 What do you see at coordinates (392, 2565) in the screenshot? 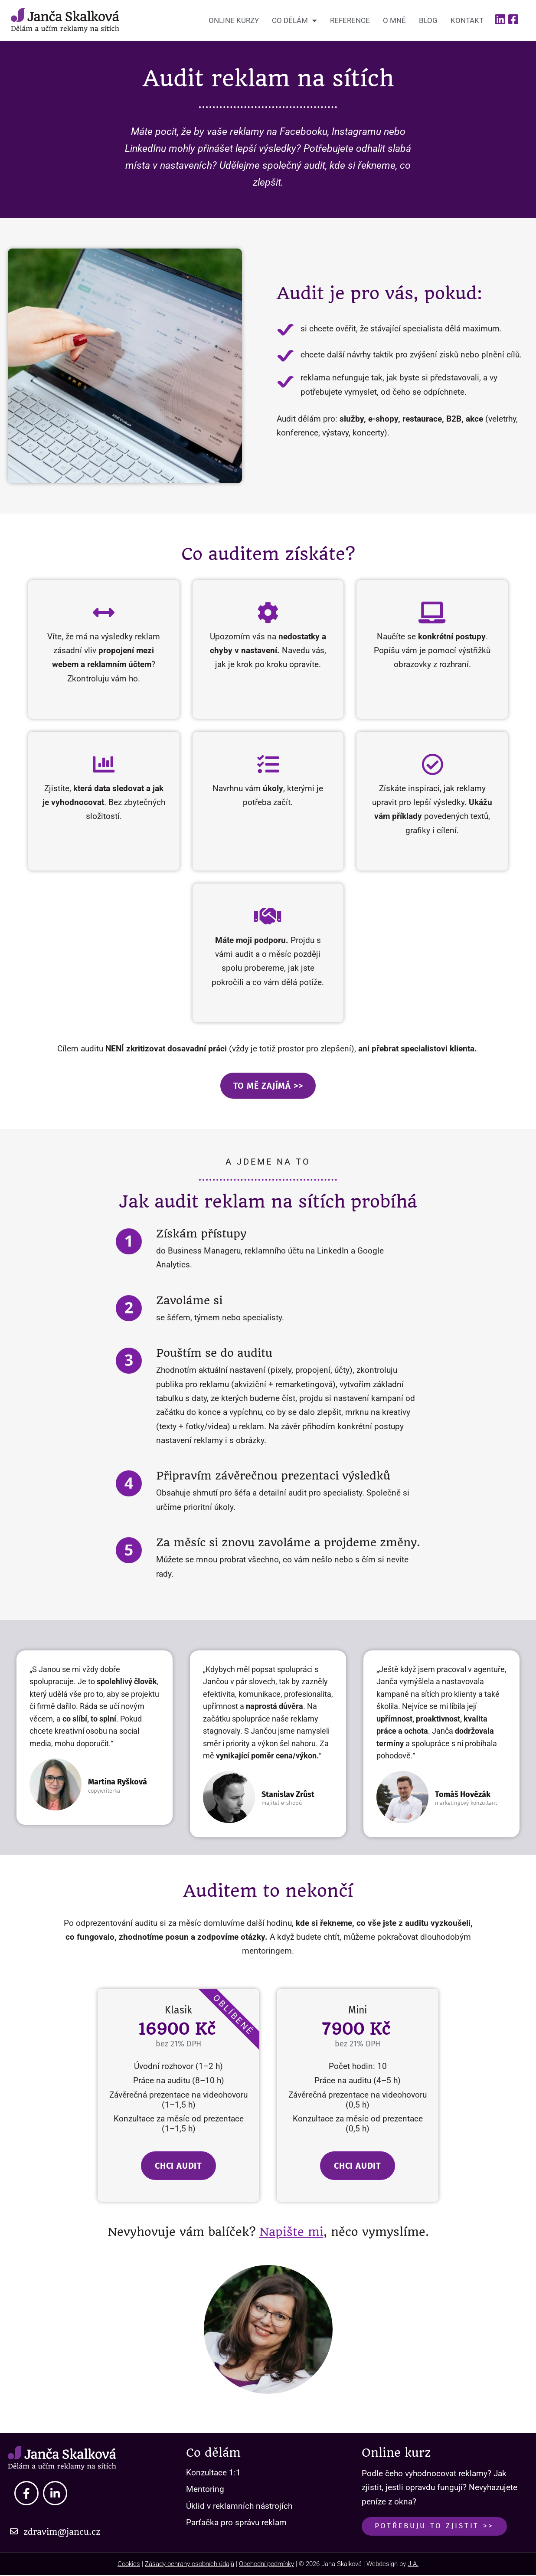
I see `Webdesign by` at bounding box center [392, 2565].